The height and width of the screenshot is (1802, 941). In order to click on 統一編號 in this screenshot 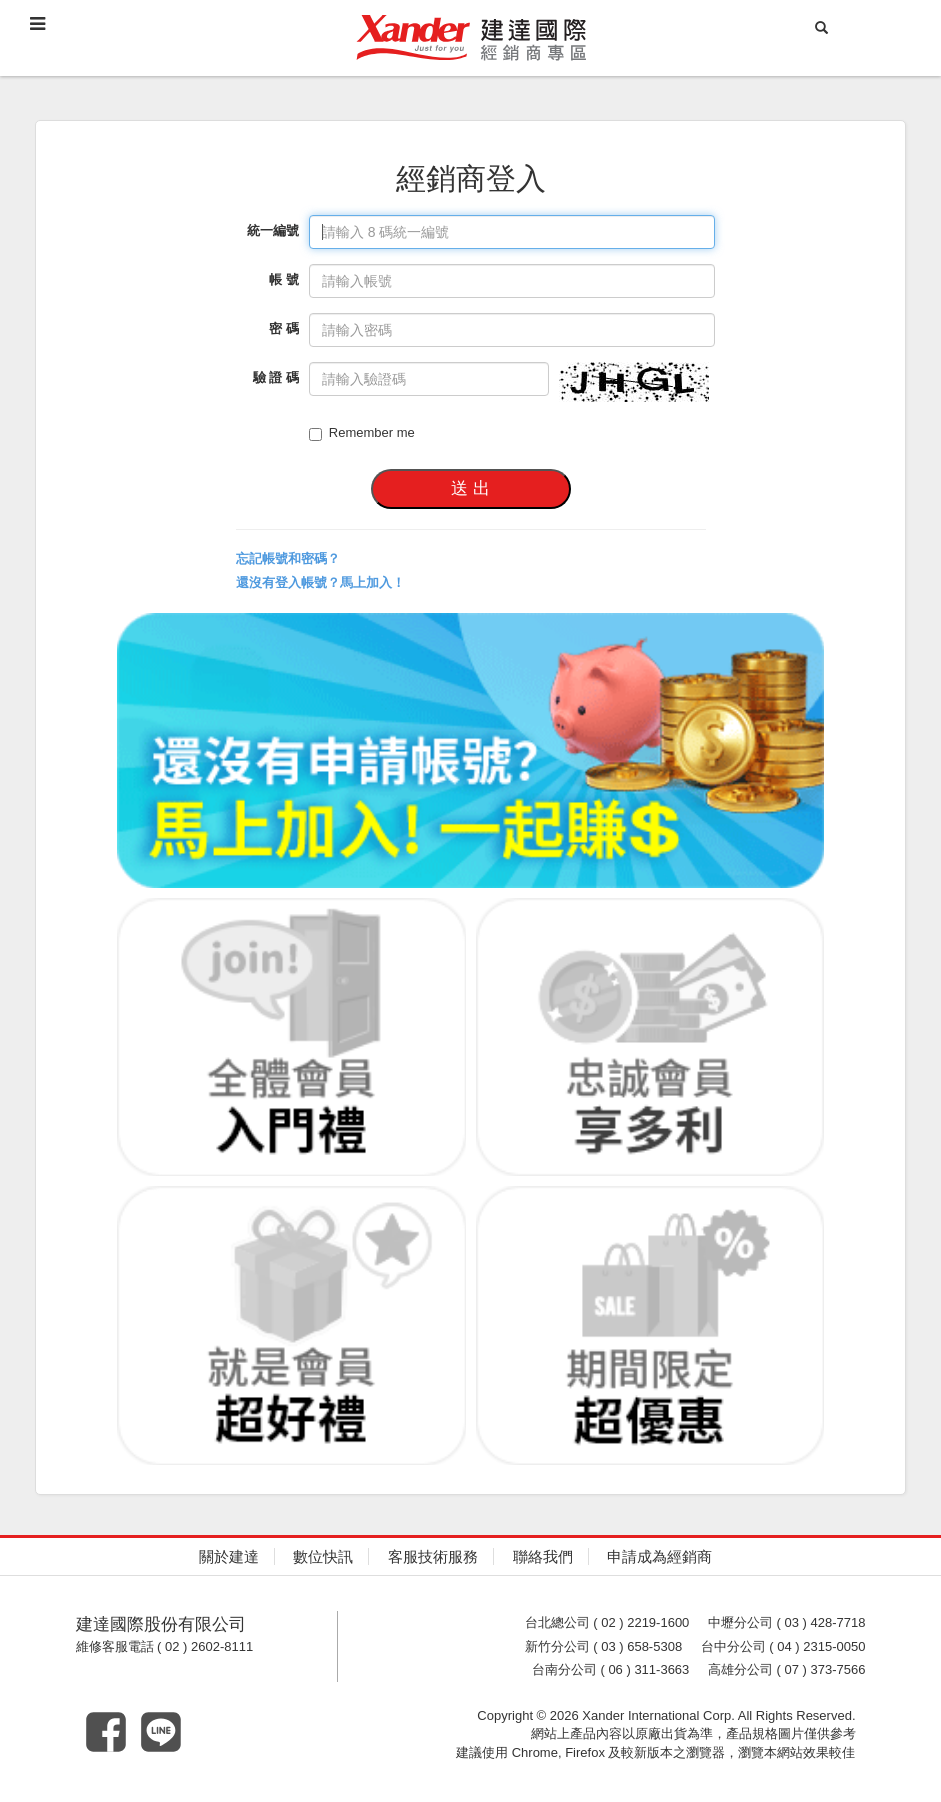, I will do `click(273, 230)`.